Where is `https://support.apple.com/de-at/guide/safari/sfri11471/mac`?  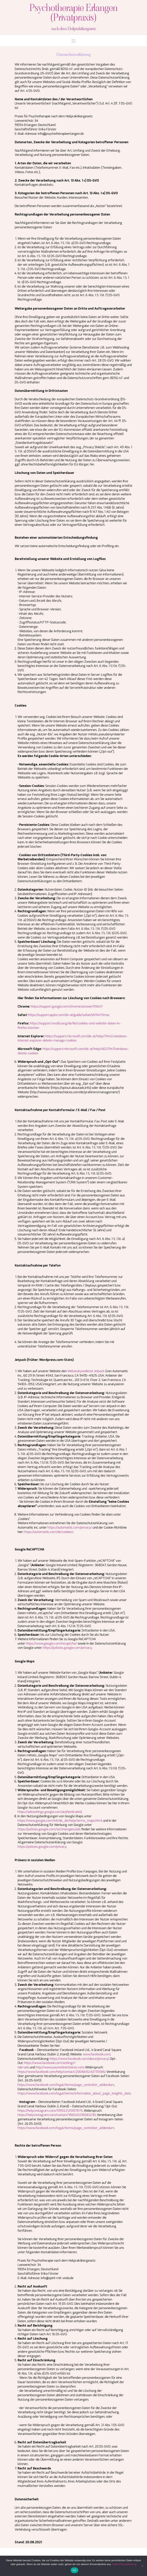
https://support.apple.com/de-at/guide/safari/sfri11471/mac is located at coordinates (69, 1015).